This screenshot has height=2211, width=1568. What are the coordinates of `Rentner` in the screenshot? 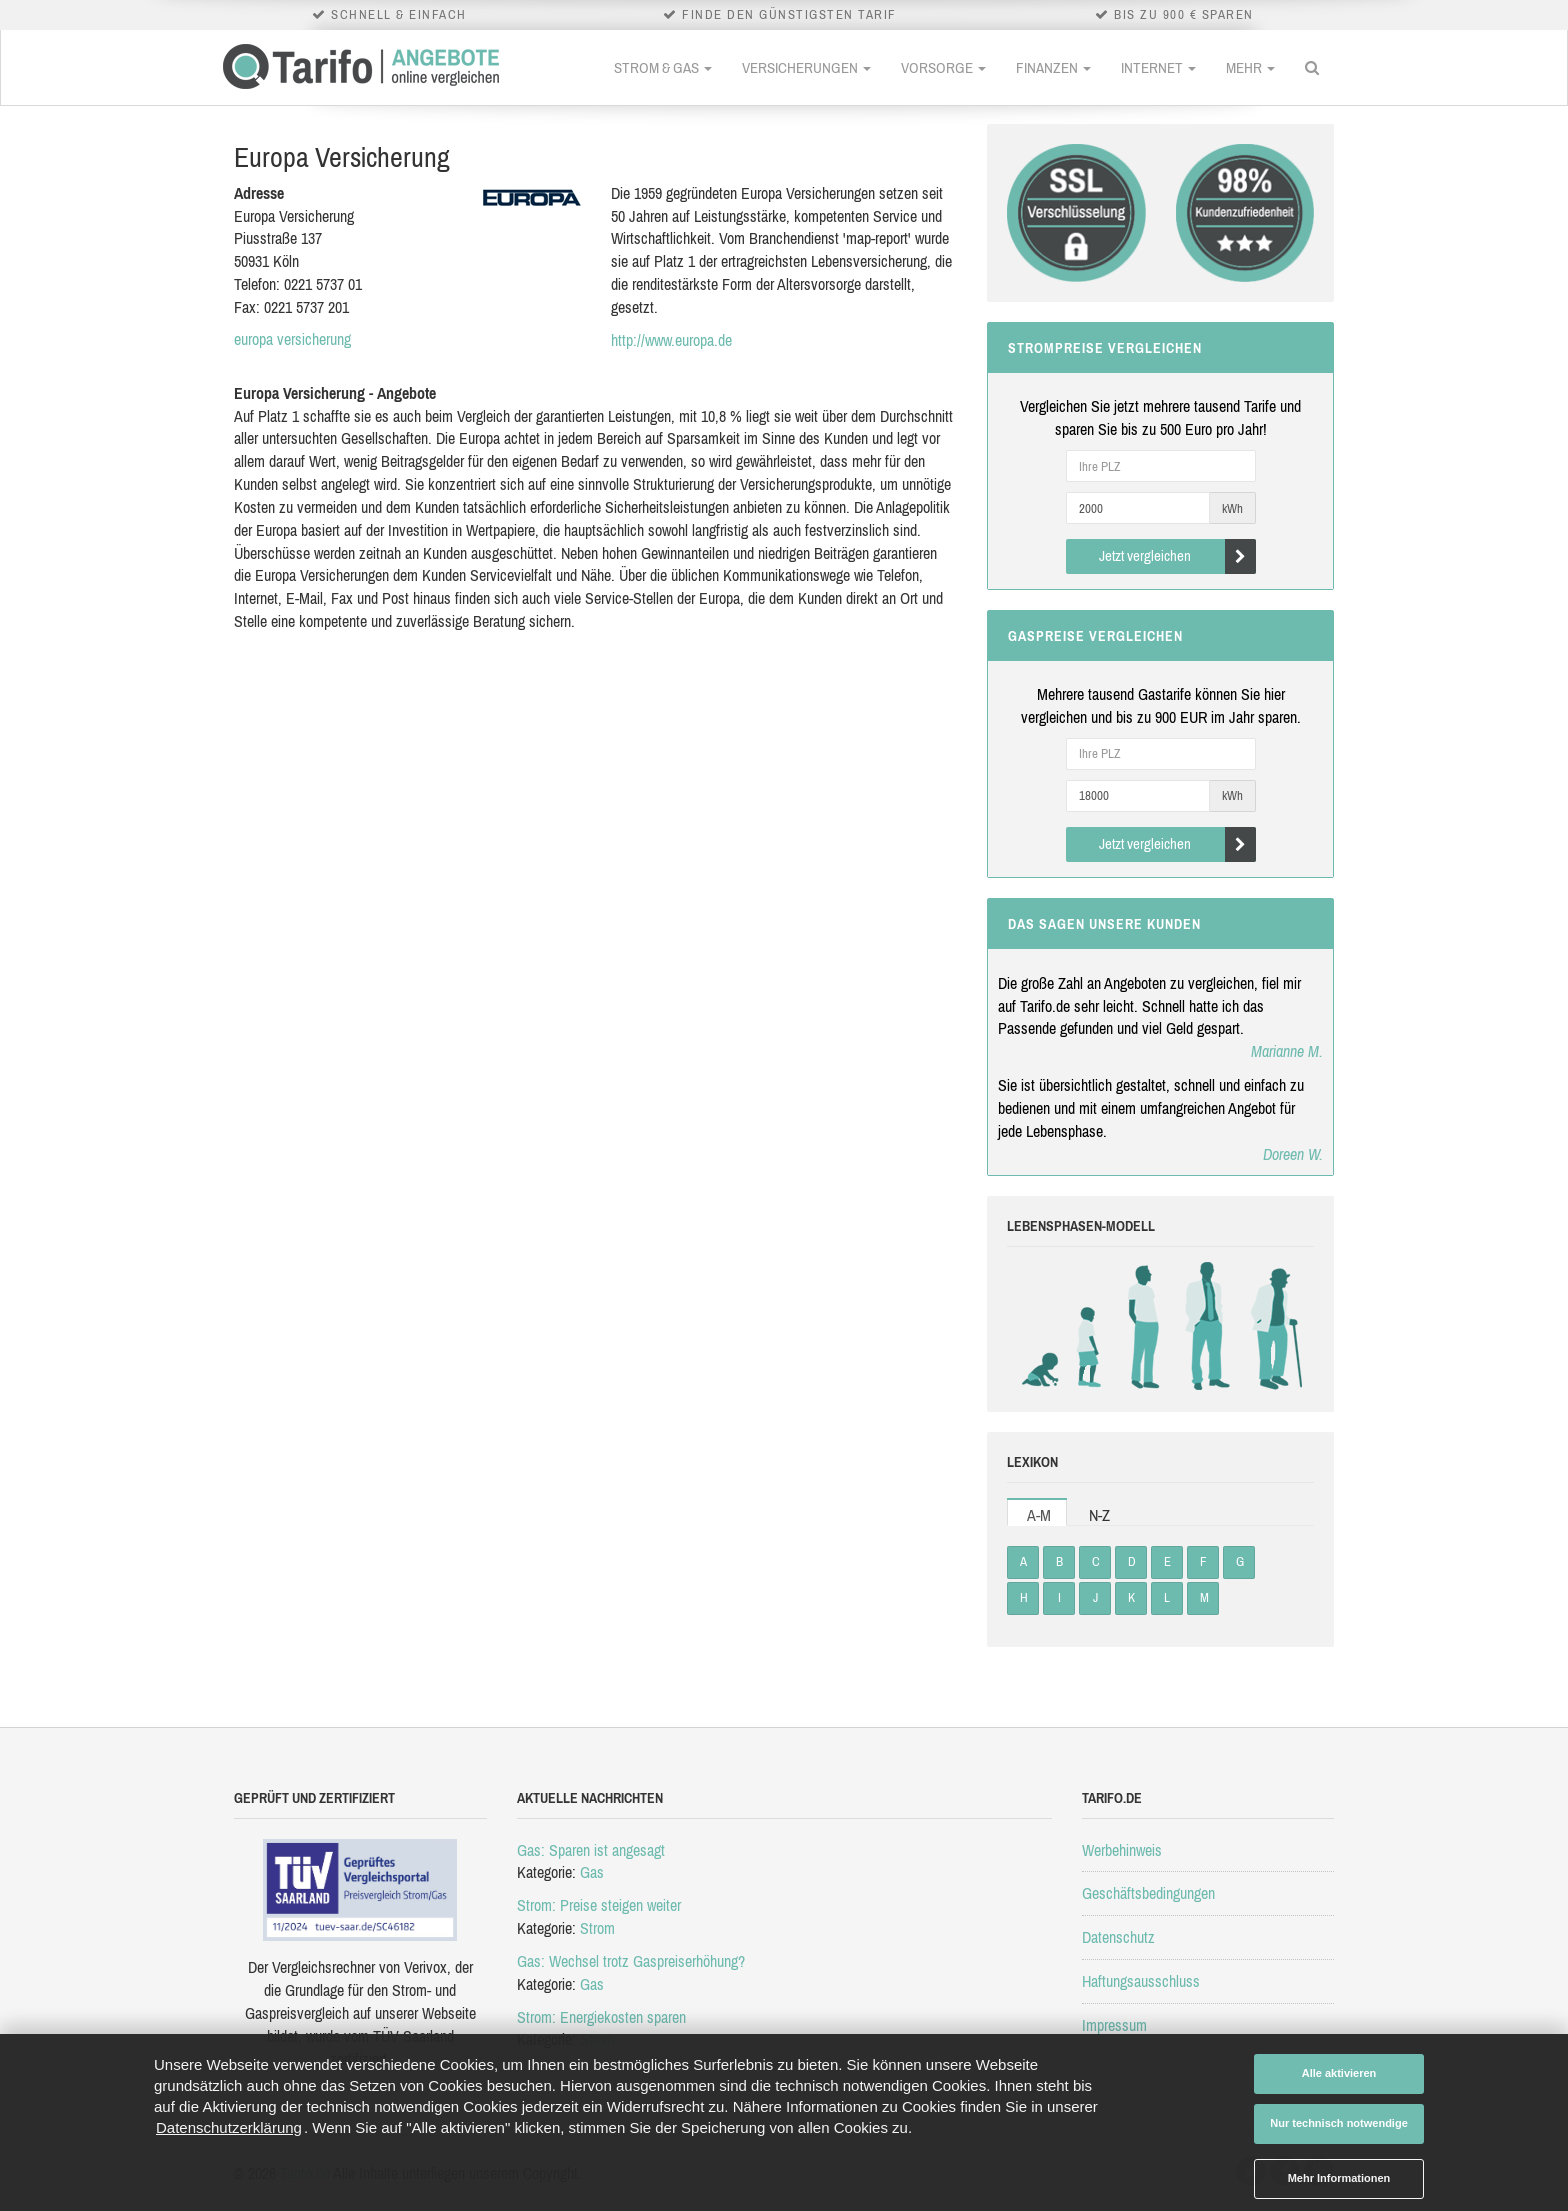 It's located at (1272, 1326).